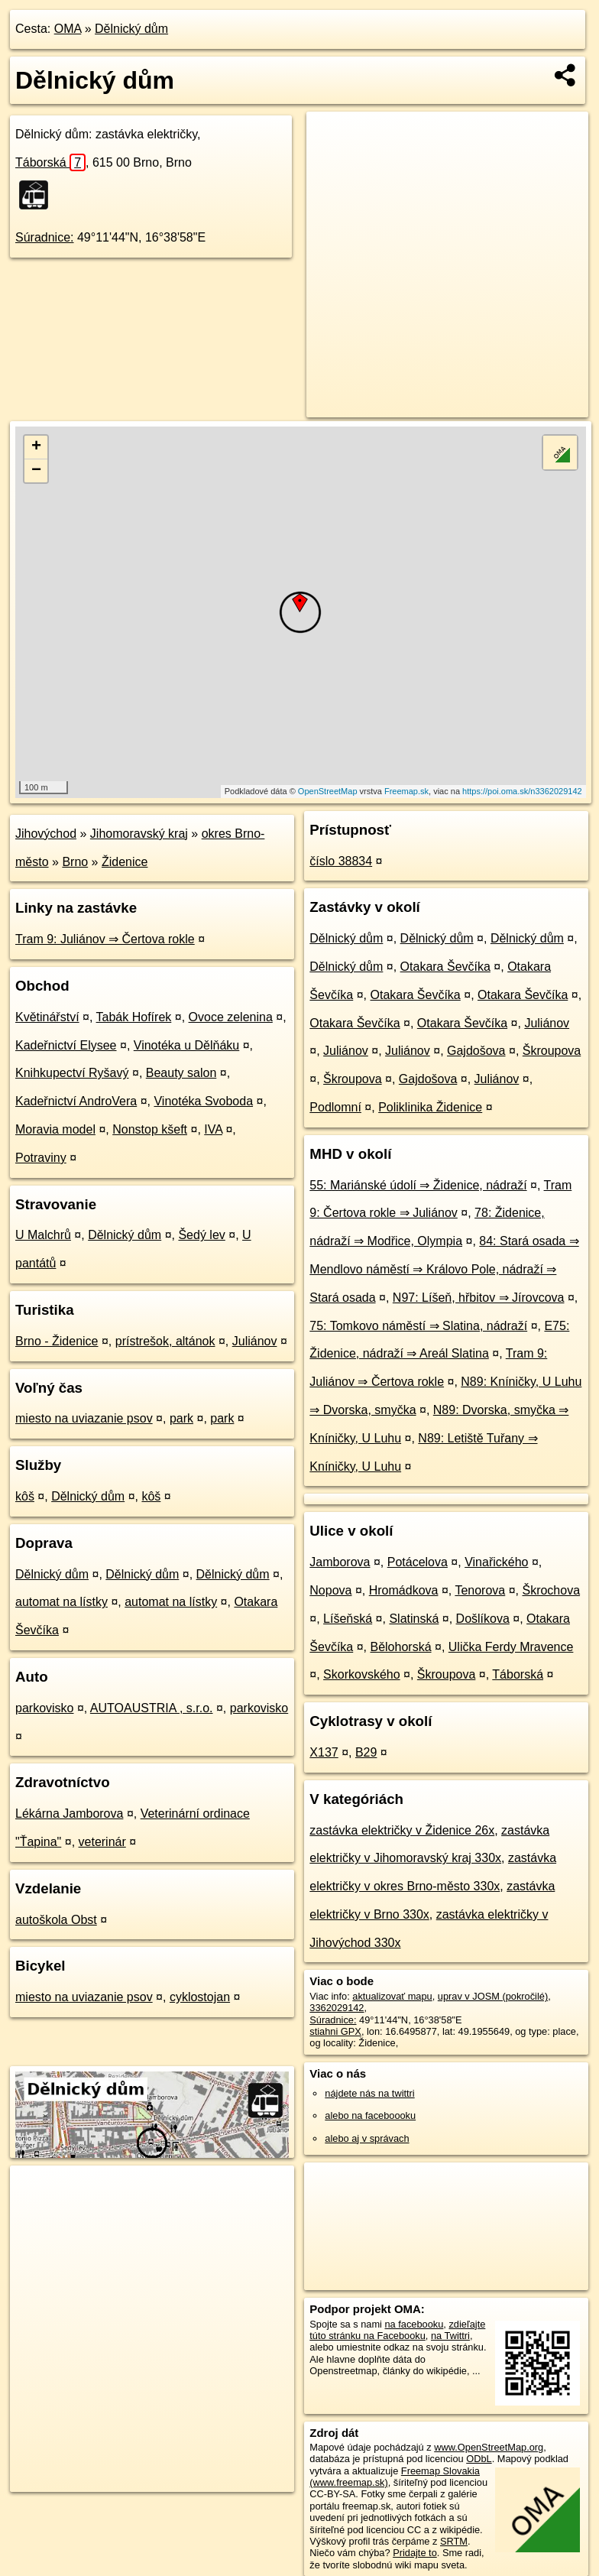  Describe the element at coordinates (488, 2447) in the screenshot. I see `www.OpenStreetMap.org` at that location.